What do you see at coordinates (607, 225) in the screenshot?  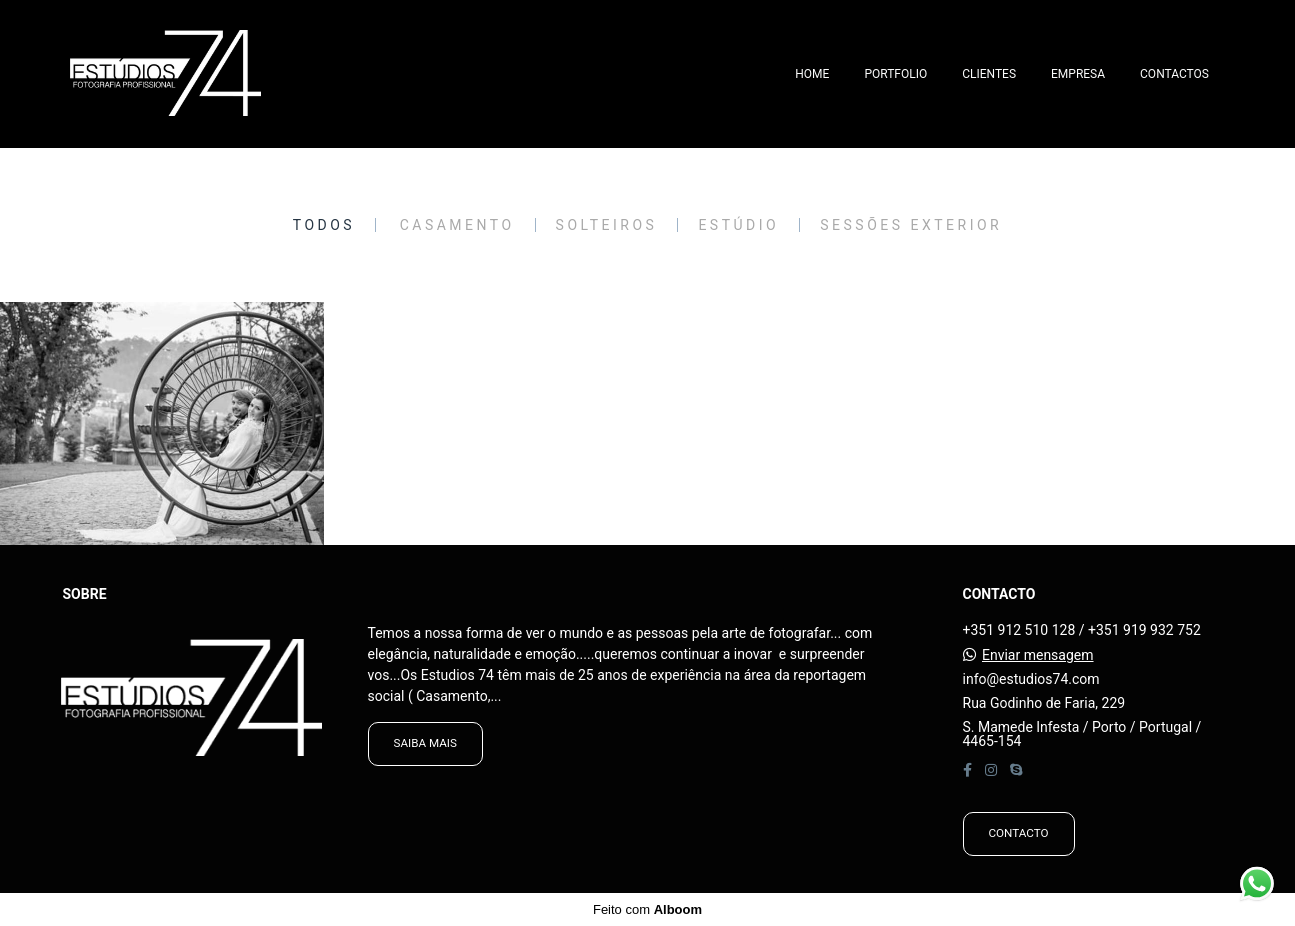 I see `Solteiros` at bounding box center [607, 225].